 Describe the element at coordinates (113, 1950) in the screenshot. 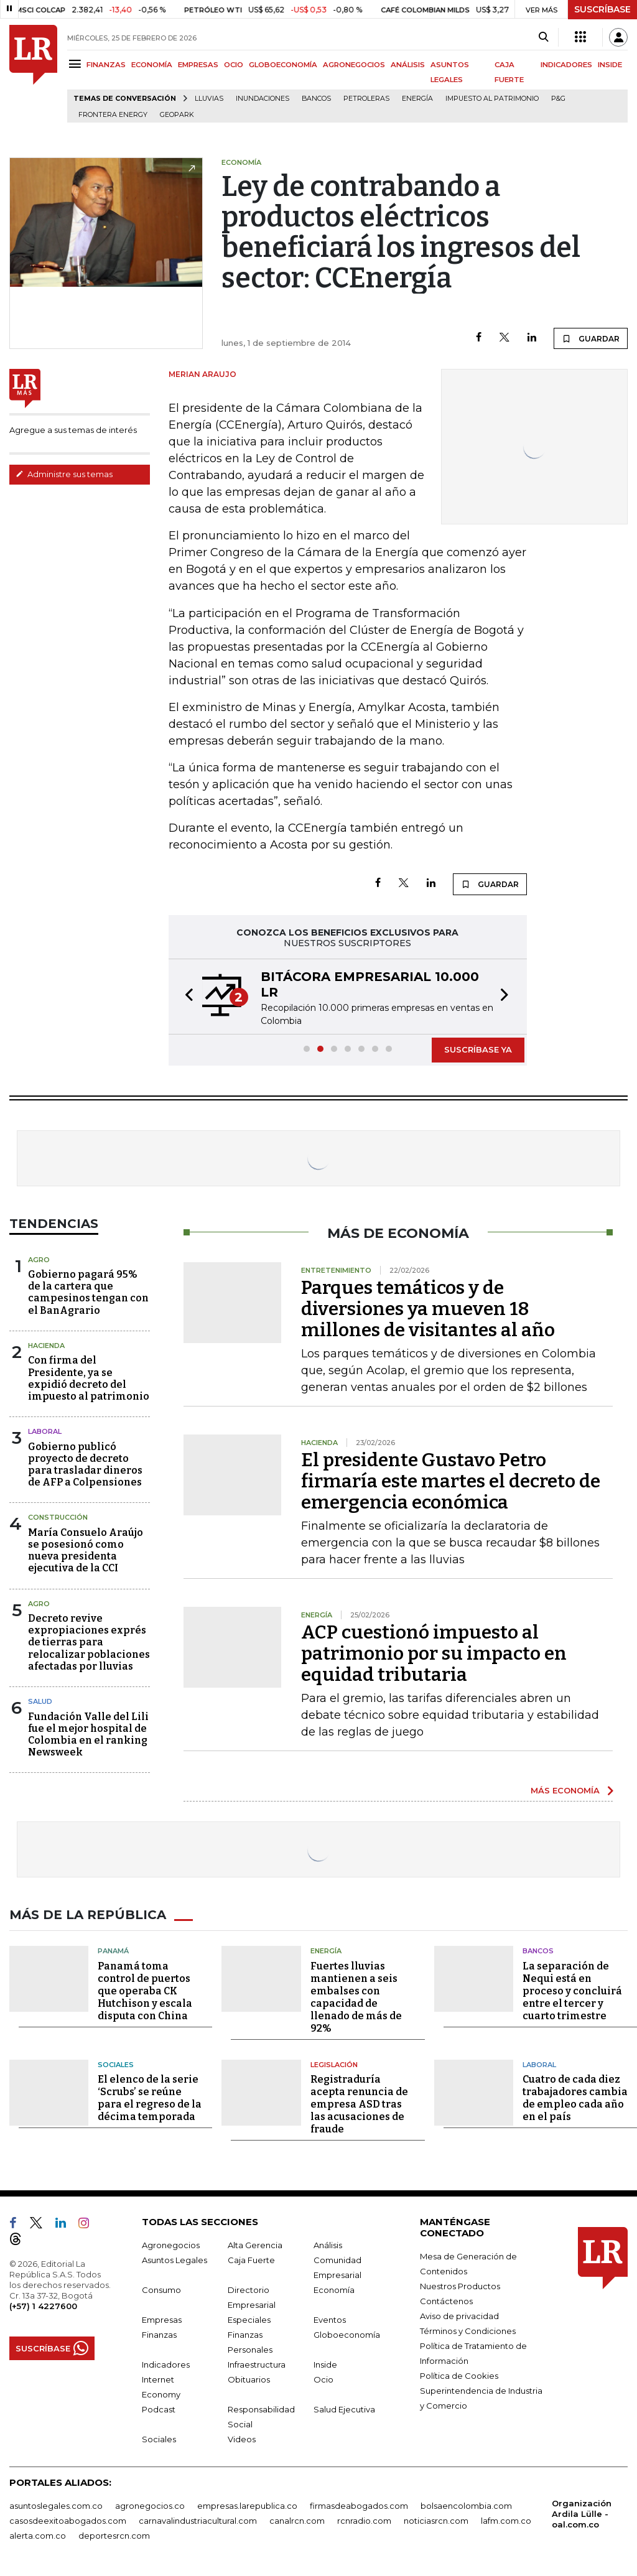

I see `Panamá` at that location.